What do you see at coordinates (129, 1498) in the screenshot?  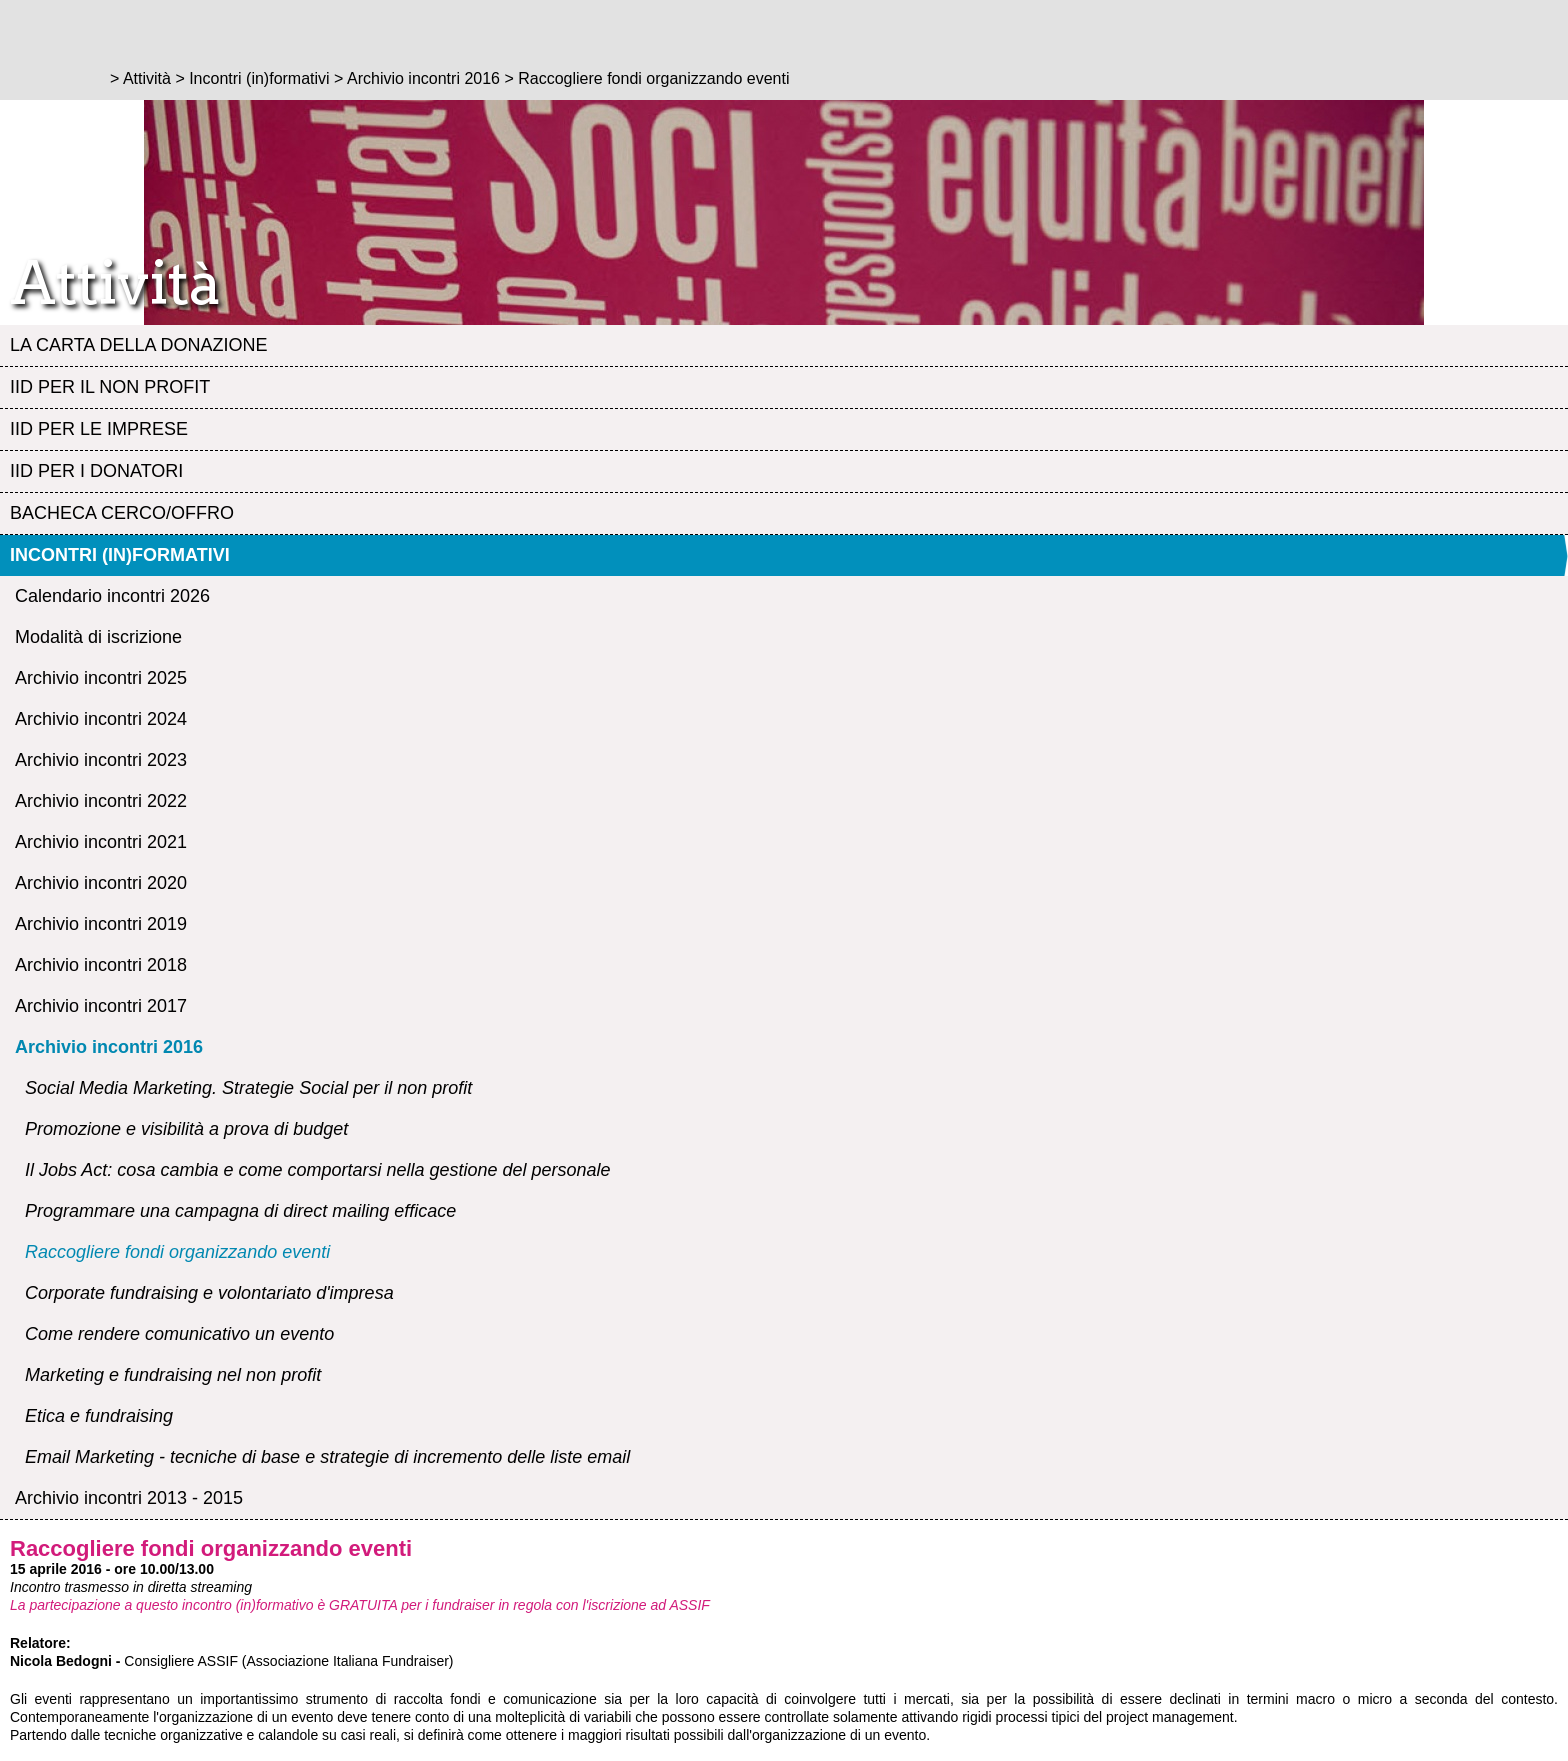 I see `Archivio incontri 2013 - 2015` at bounding box center [129, 1498].